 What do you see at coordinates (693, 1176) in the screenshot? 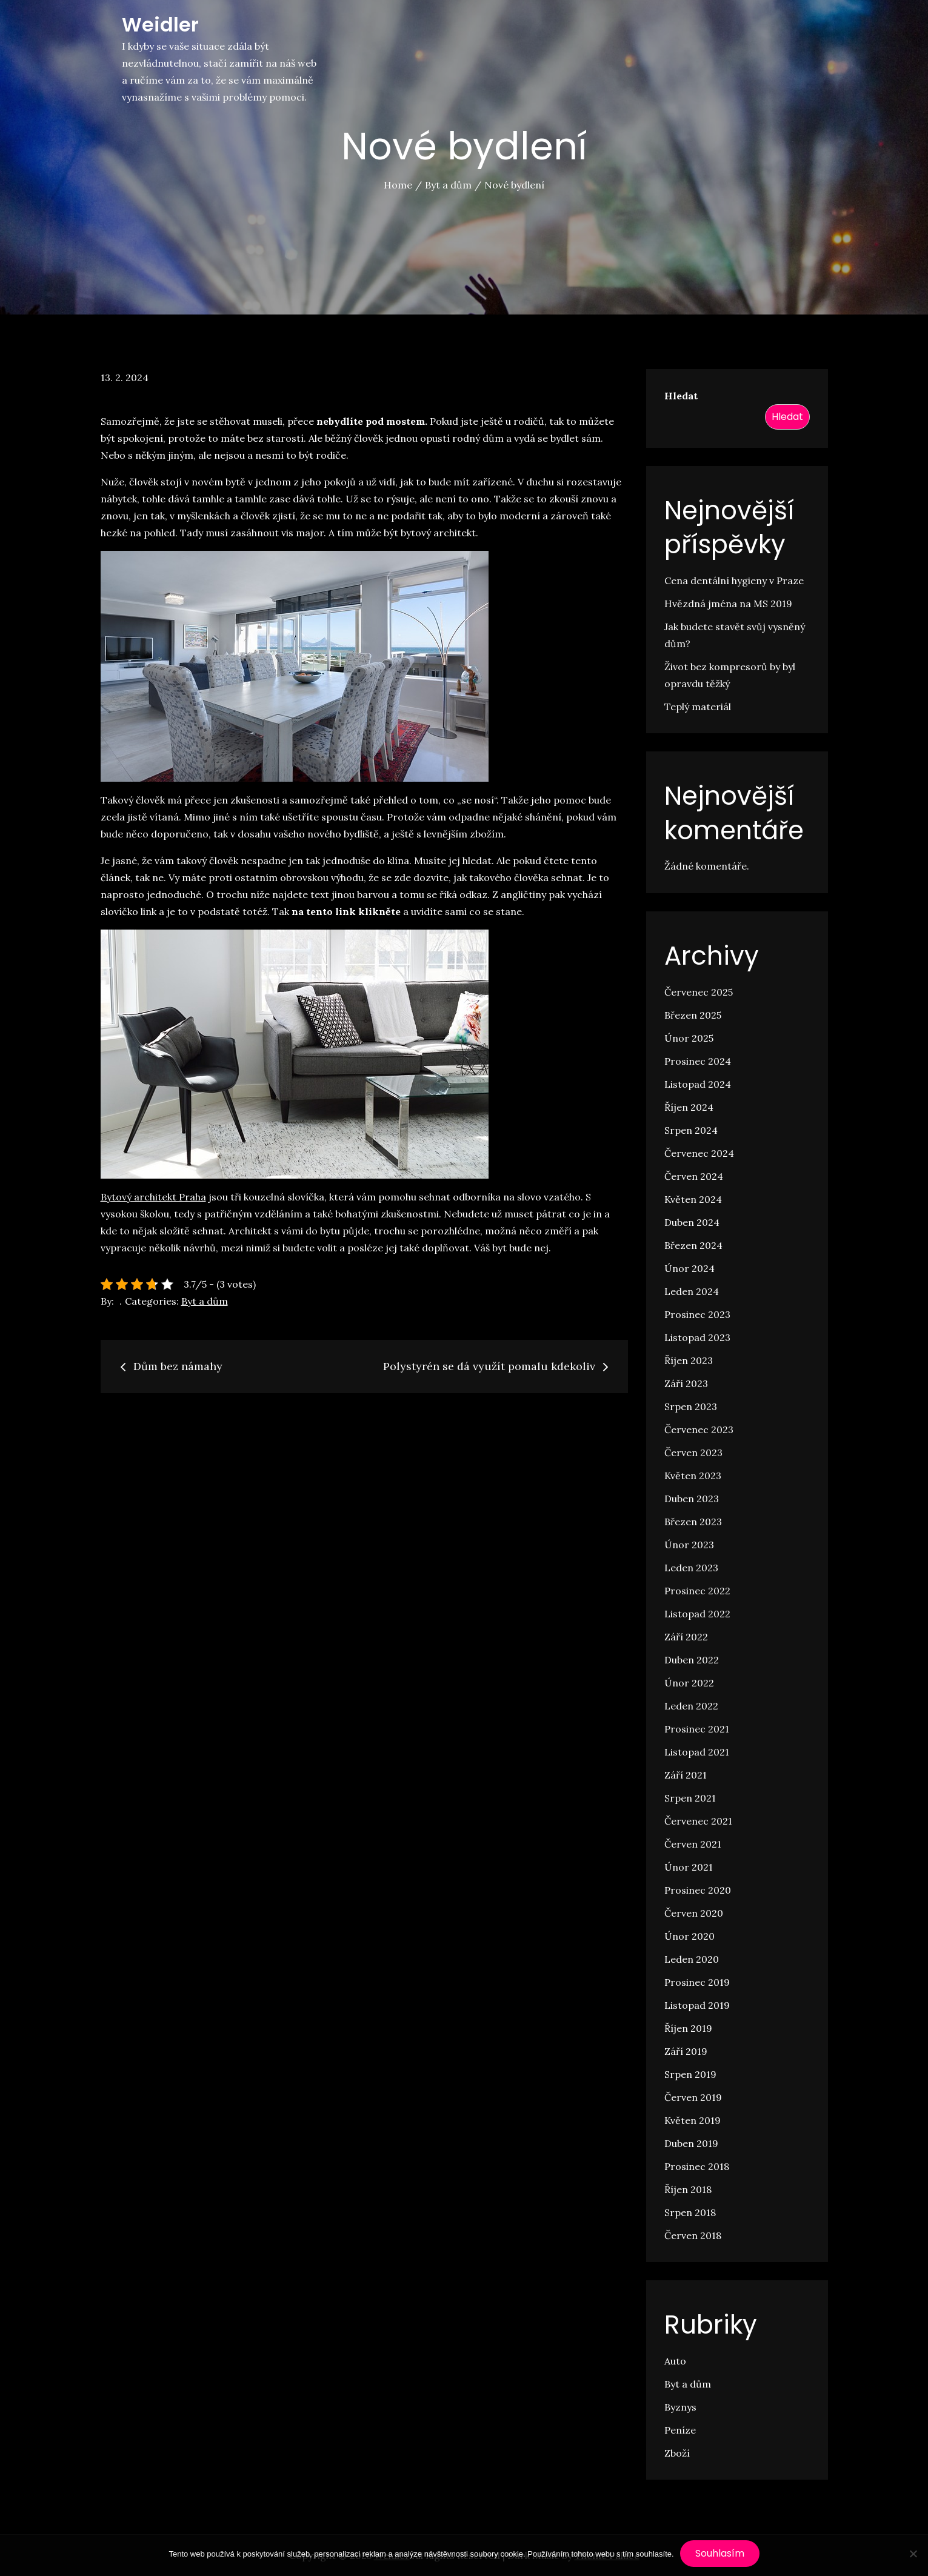
I see `Červen 2024` at bounding box center [693, 1176].